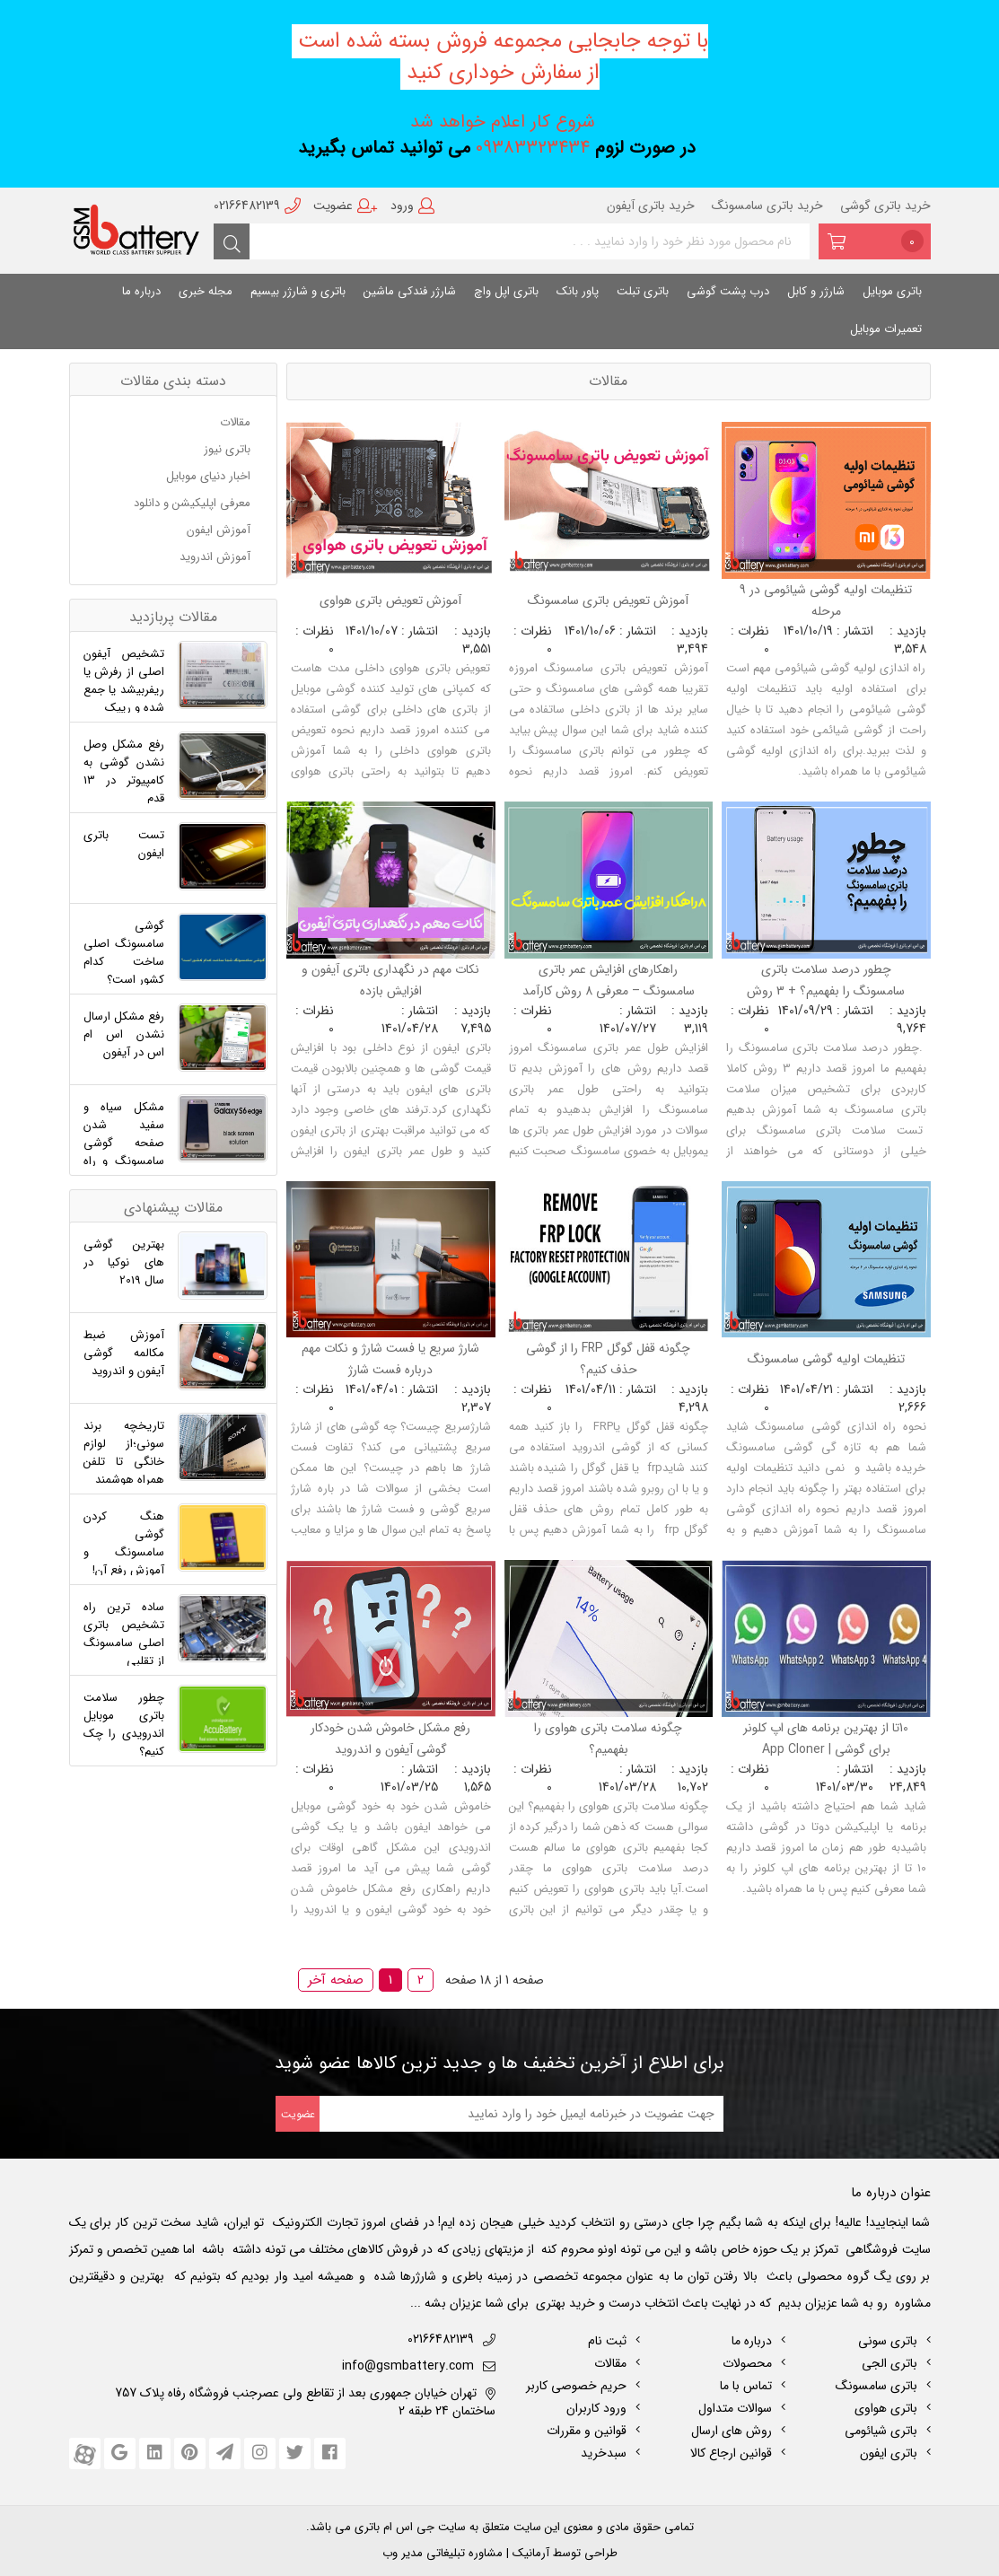  Describe the element at coordinates (576, 2386) in the screenshot. I see `حریم خصوصی کاربر` at that location.